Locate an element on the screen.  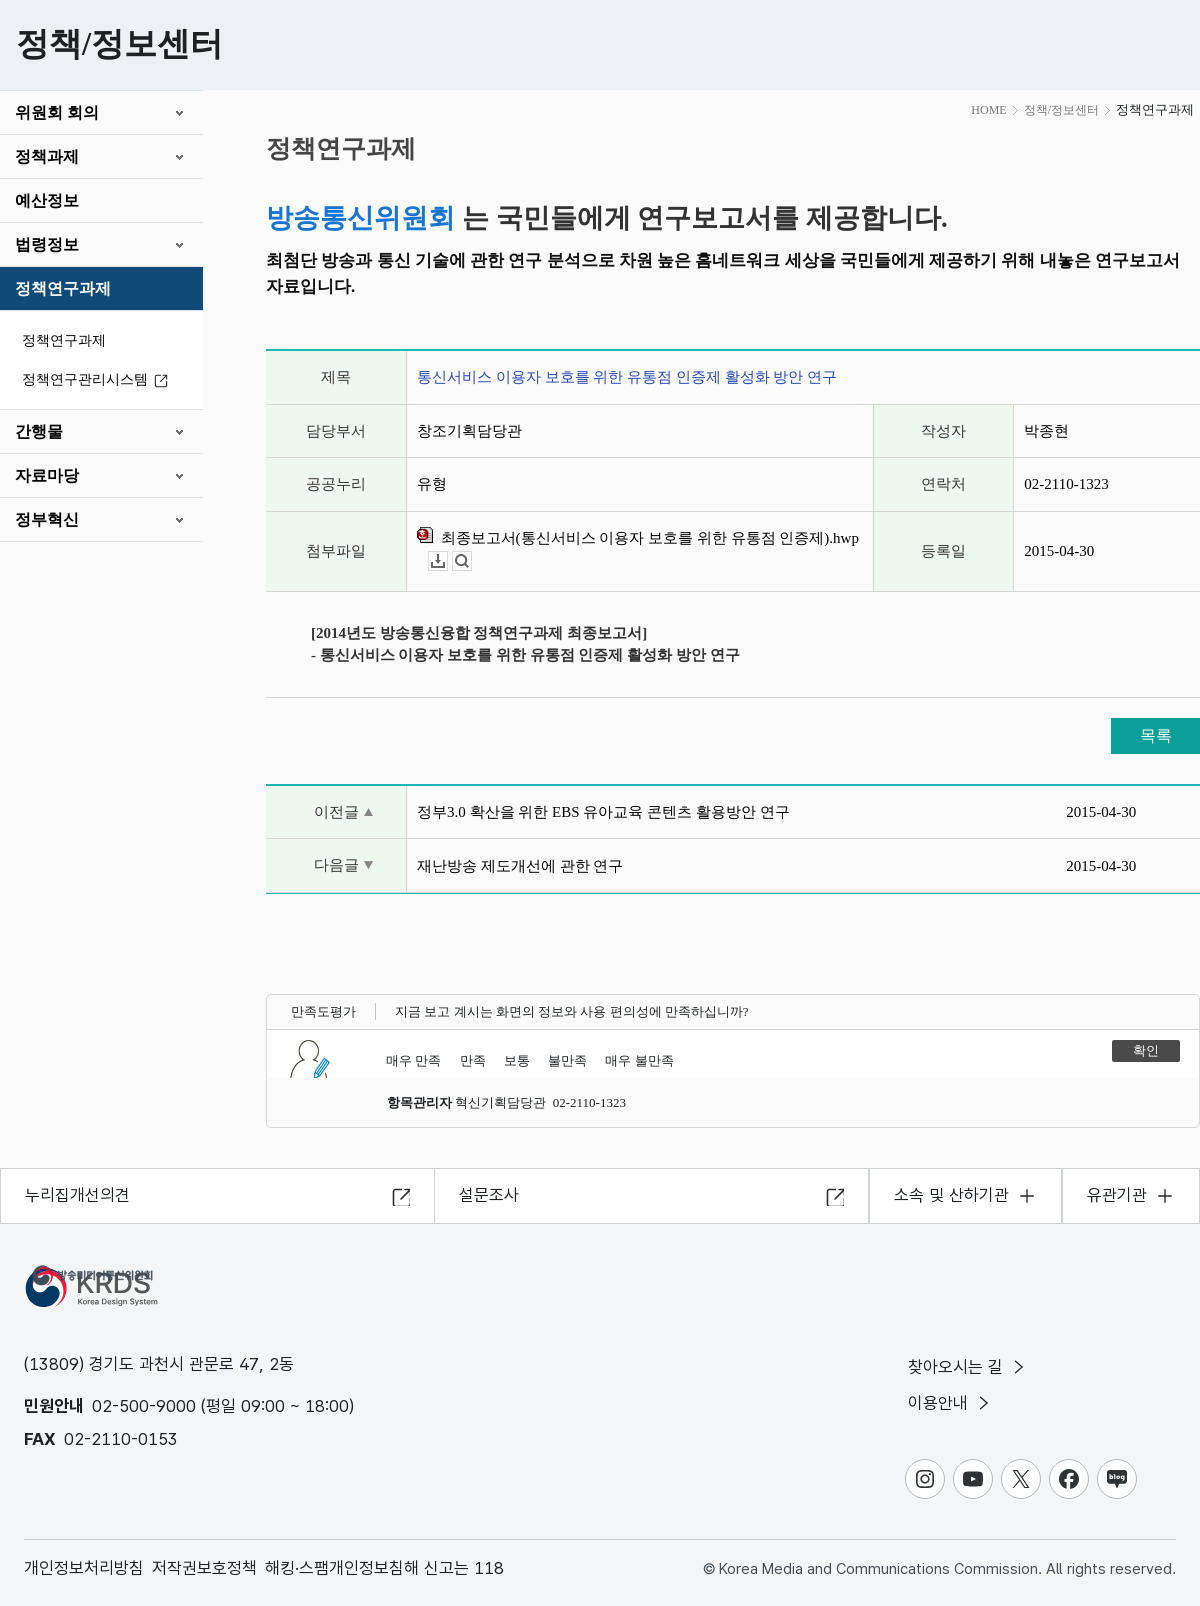
저작권보호정책 is located at coordinates (204, 1568).